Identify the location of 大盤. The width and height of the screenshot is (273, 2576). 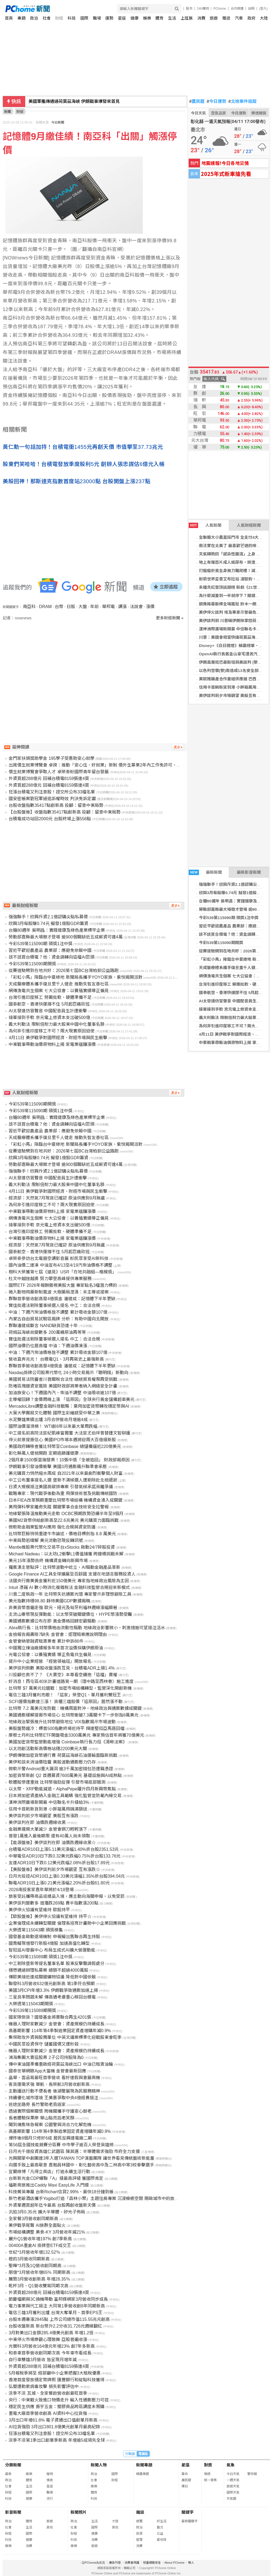
(82, 606).